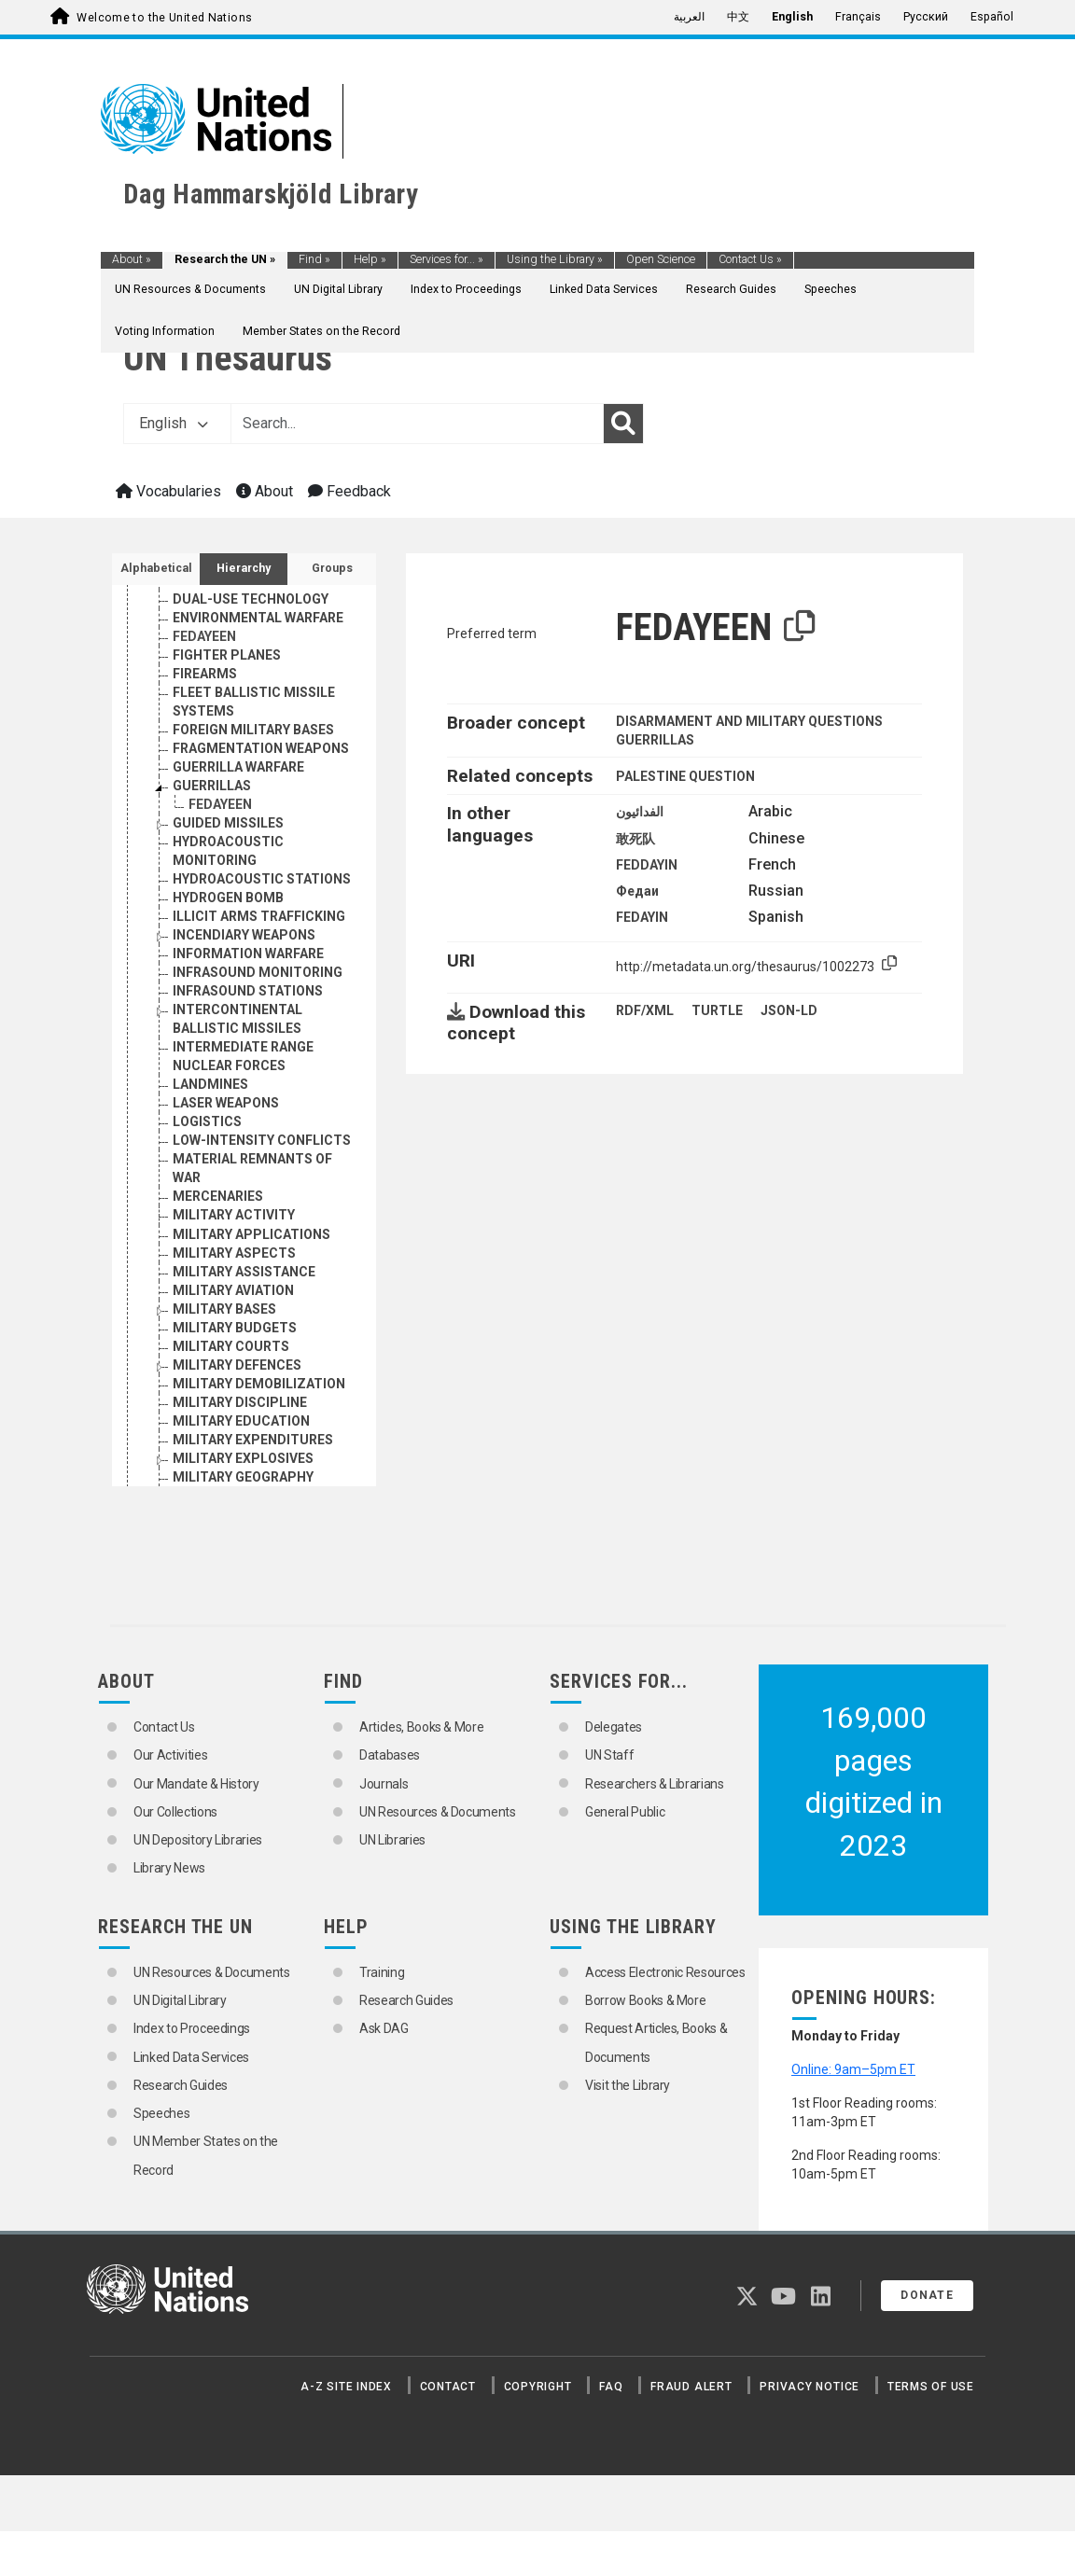 The height and width of the screenshot is (2576, 1075). Describe the element at coordinates (338, 289) in the screenshot. I see `UN Digital Library` at that location.